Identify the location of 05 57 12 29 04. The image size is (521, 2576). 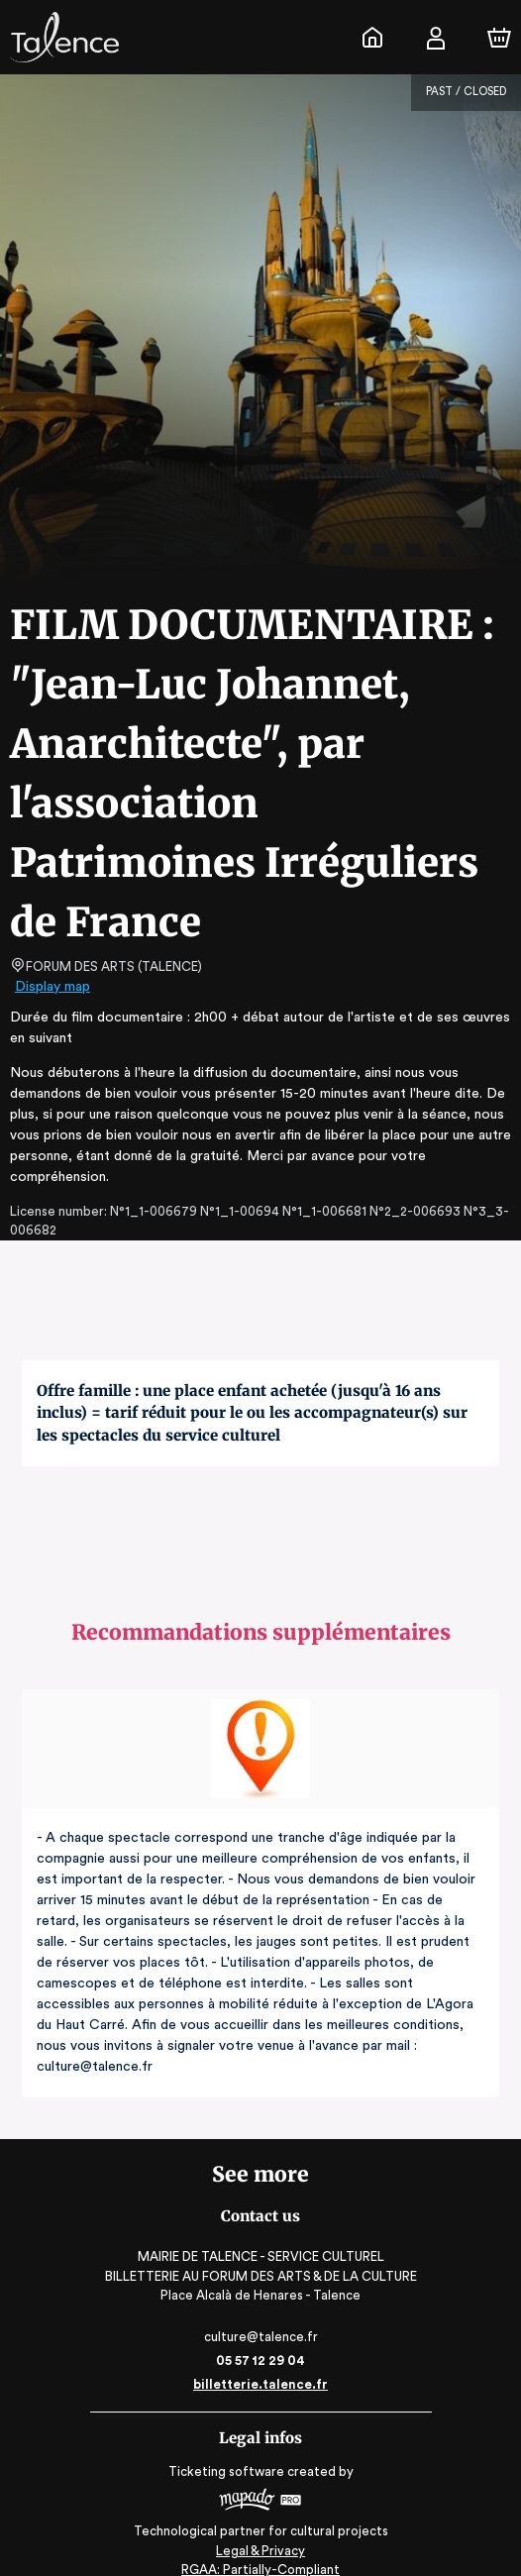
(261, 2339).